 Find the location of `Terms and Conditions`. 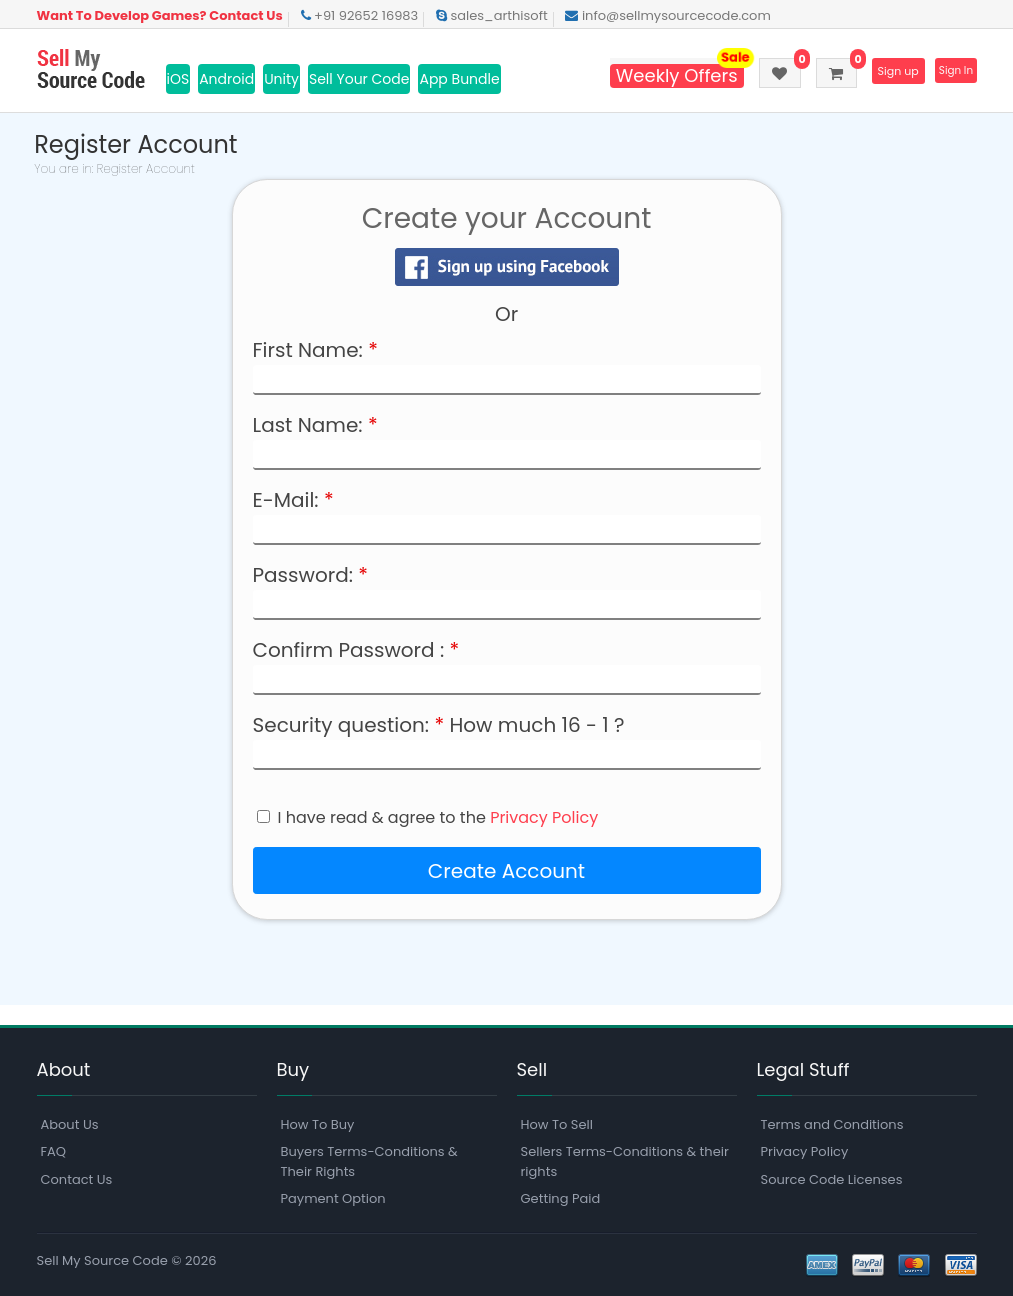

Terms and Conditions is located at coordinates (832, 1124).